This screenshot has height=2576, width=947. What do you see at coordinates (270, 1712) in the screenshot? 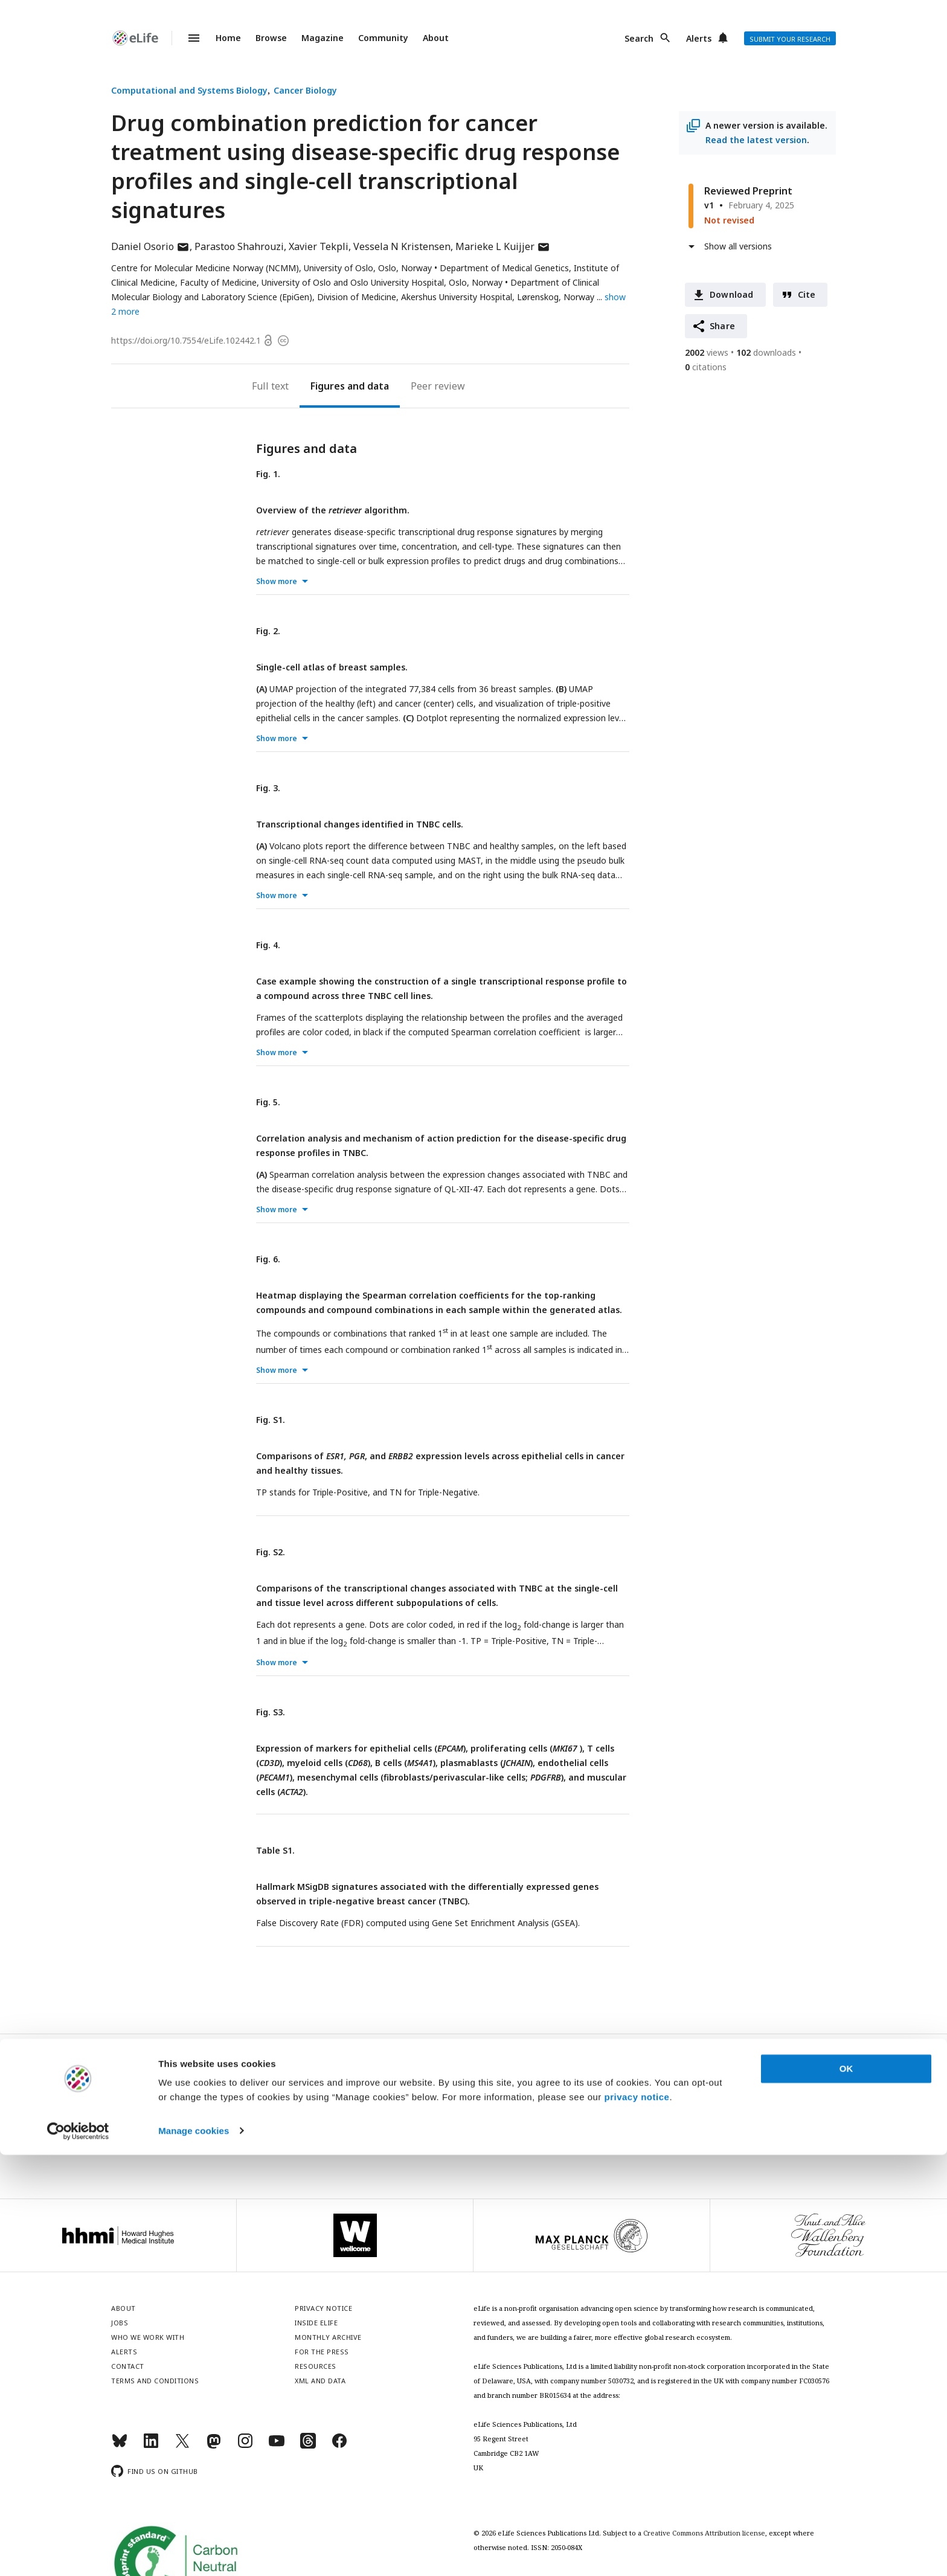
I see `Fig. S3.` at bounding box center [270, 1712].